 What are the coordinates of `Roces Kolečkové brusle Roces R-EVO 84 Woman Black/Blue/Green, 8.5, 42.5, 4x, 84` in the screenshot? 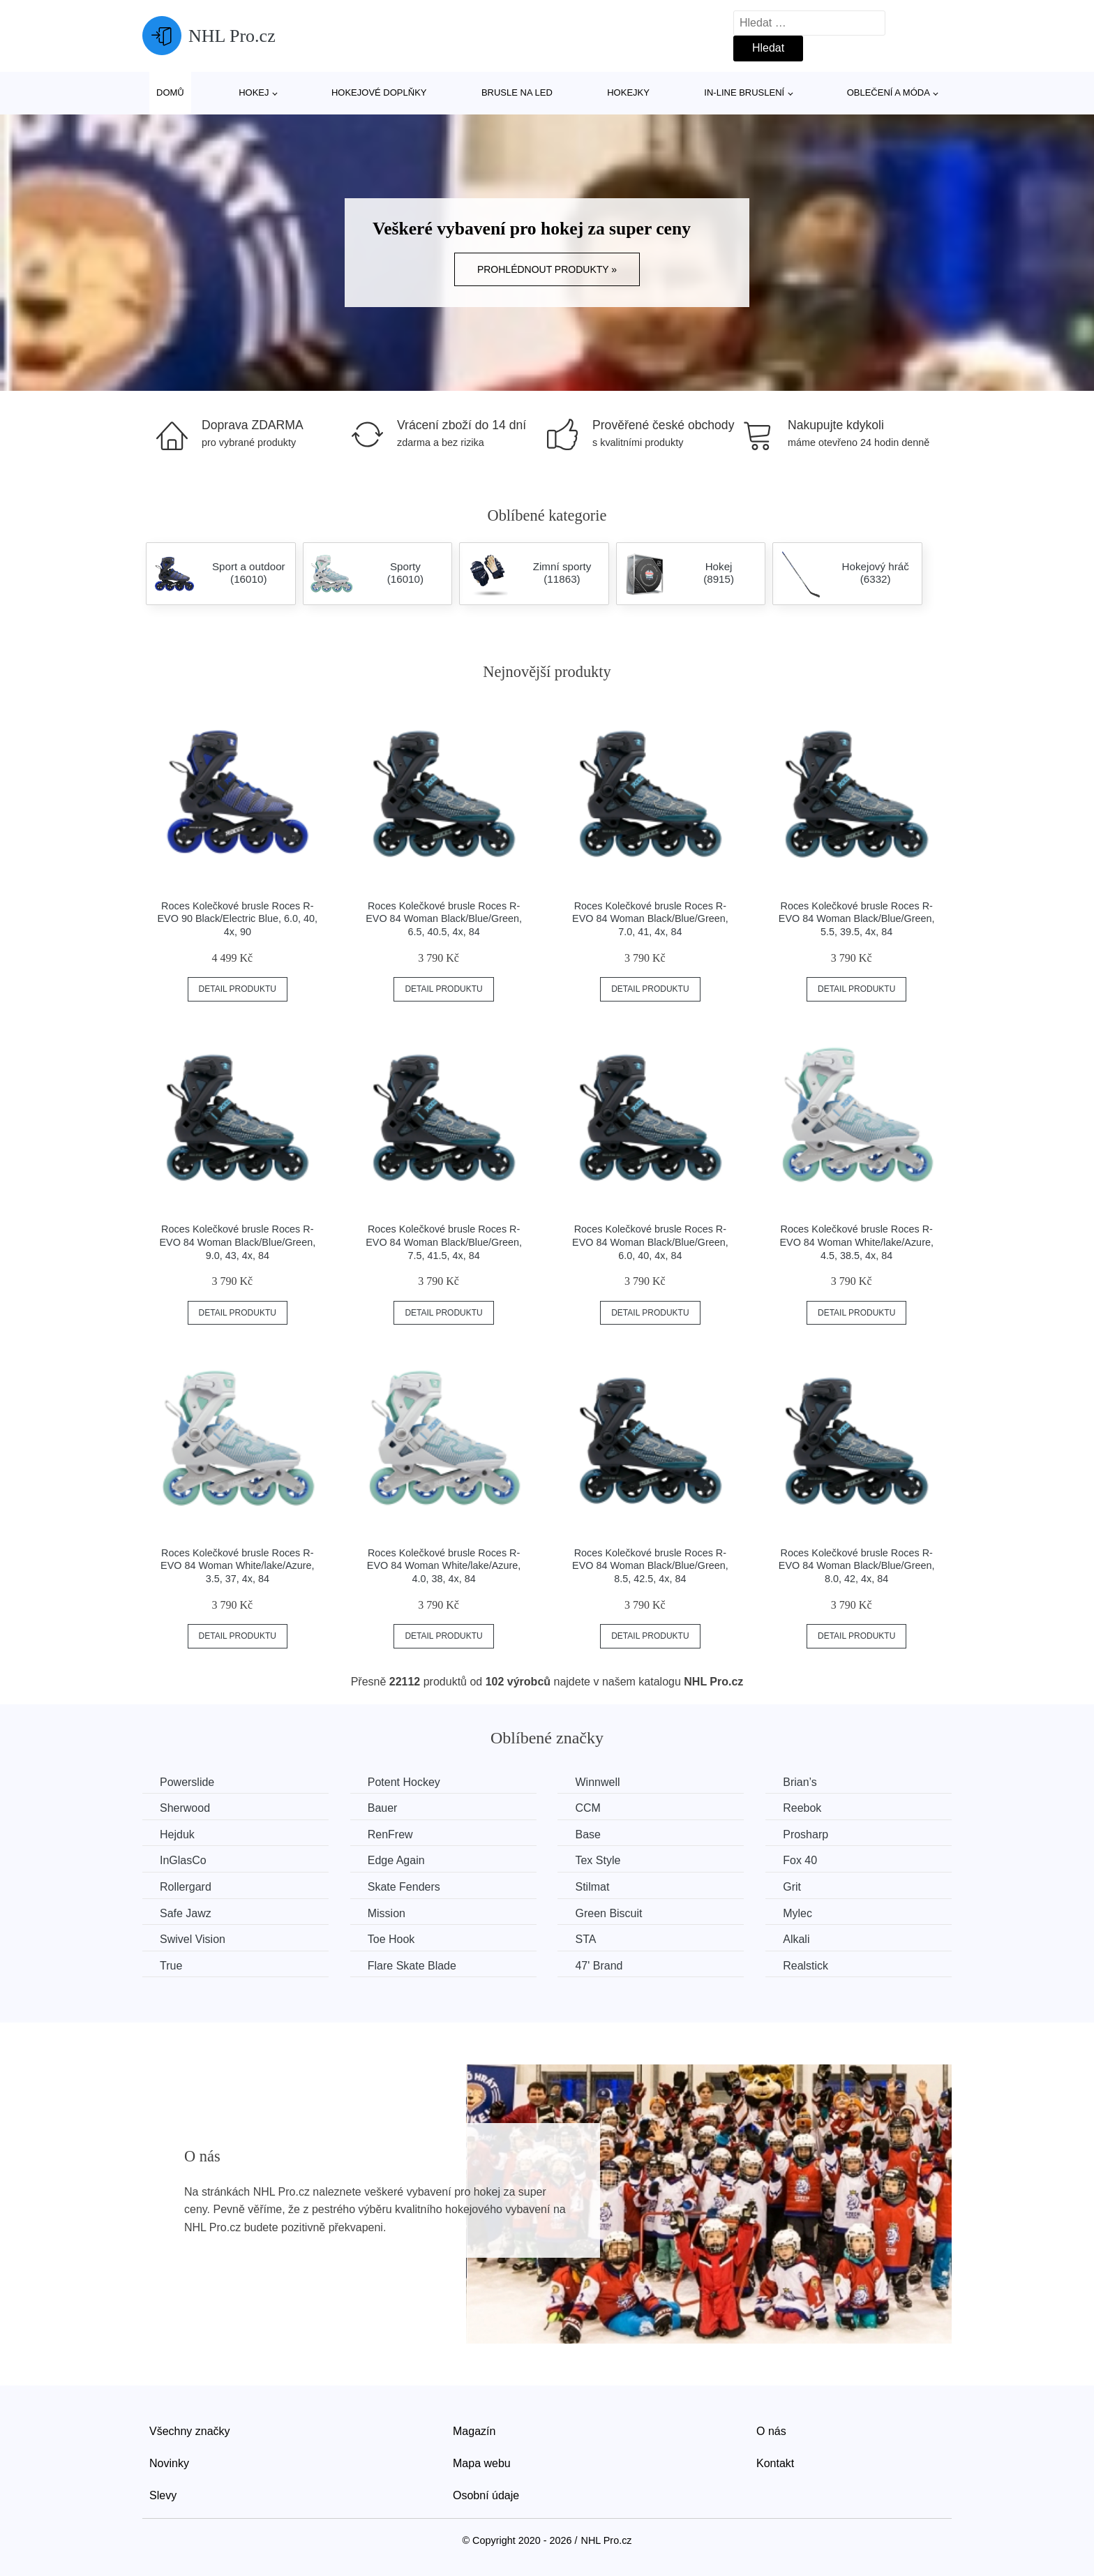 It's located at (650, 1565).